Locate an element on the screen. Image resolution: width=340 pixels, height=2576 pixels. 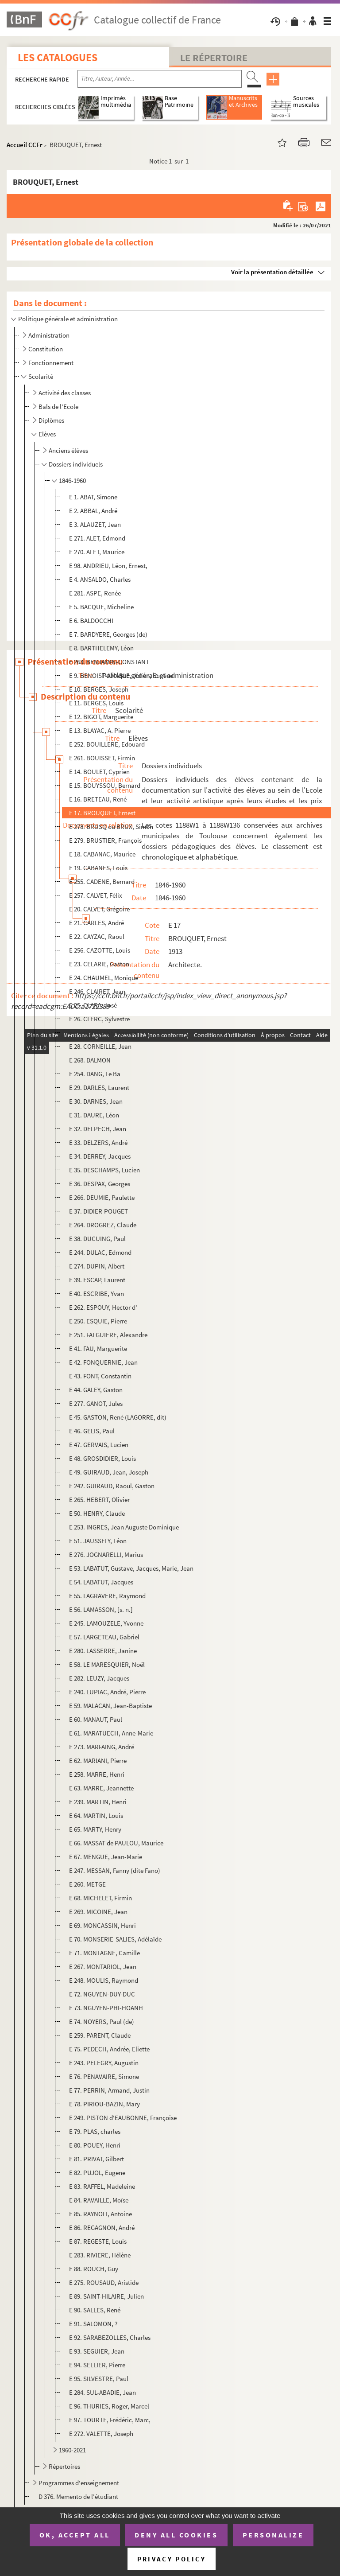
Elèves is located at coordinates (47, 434).